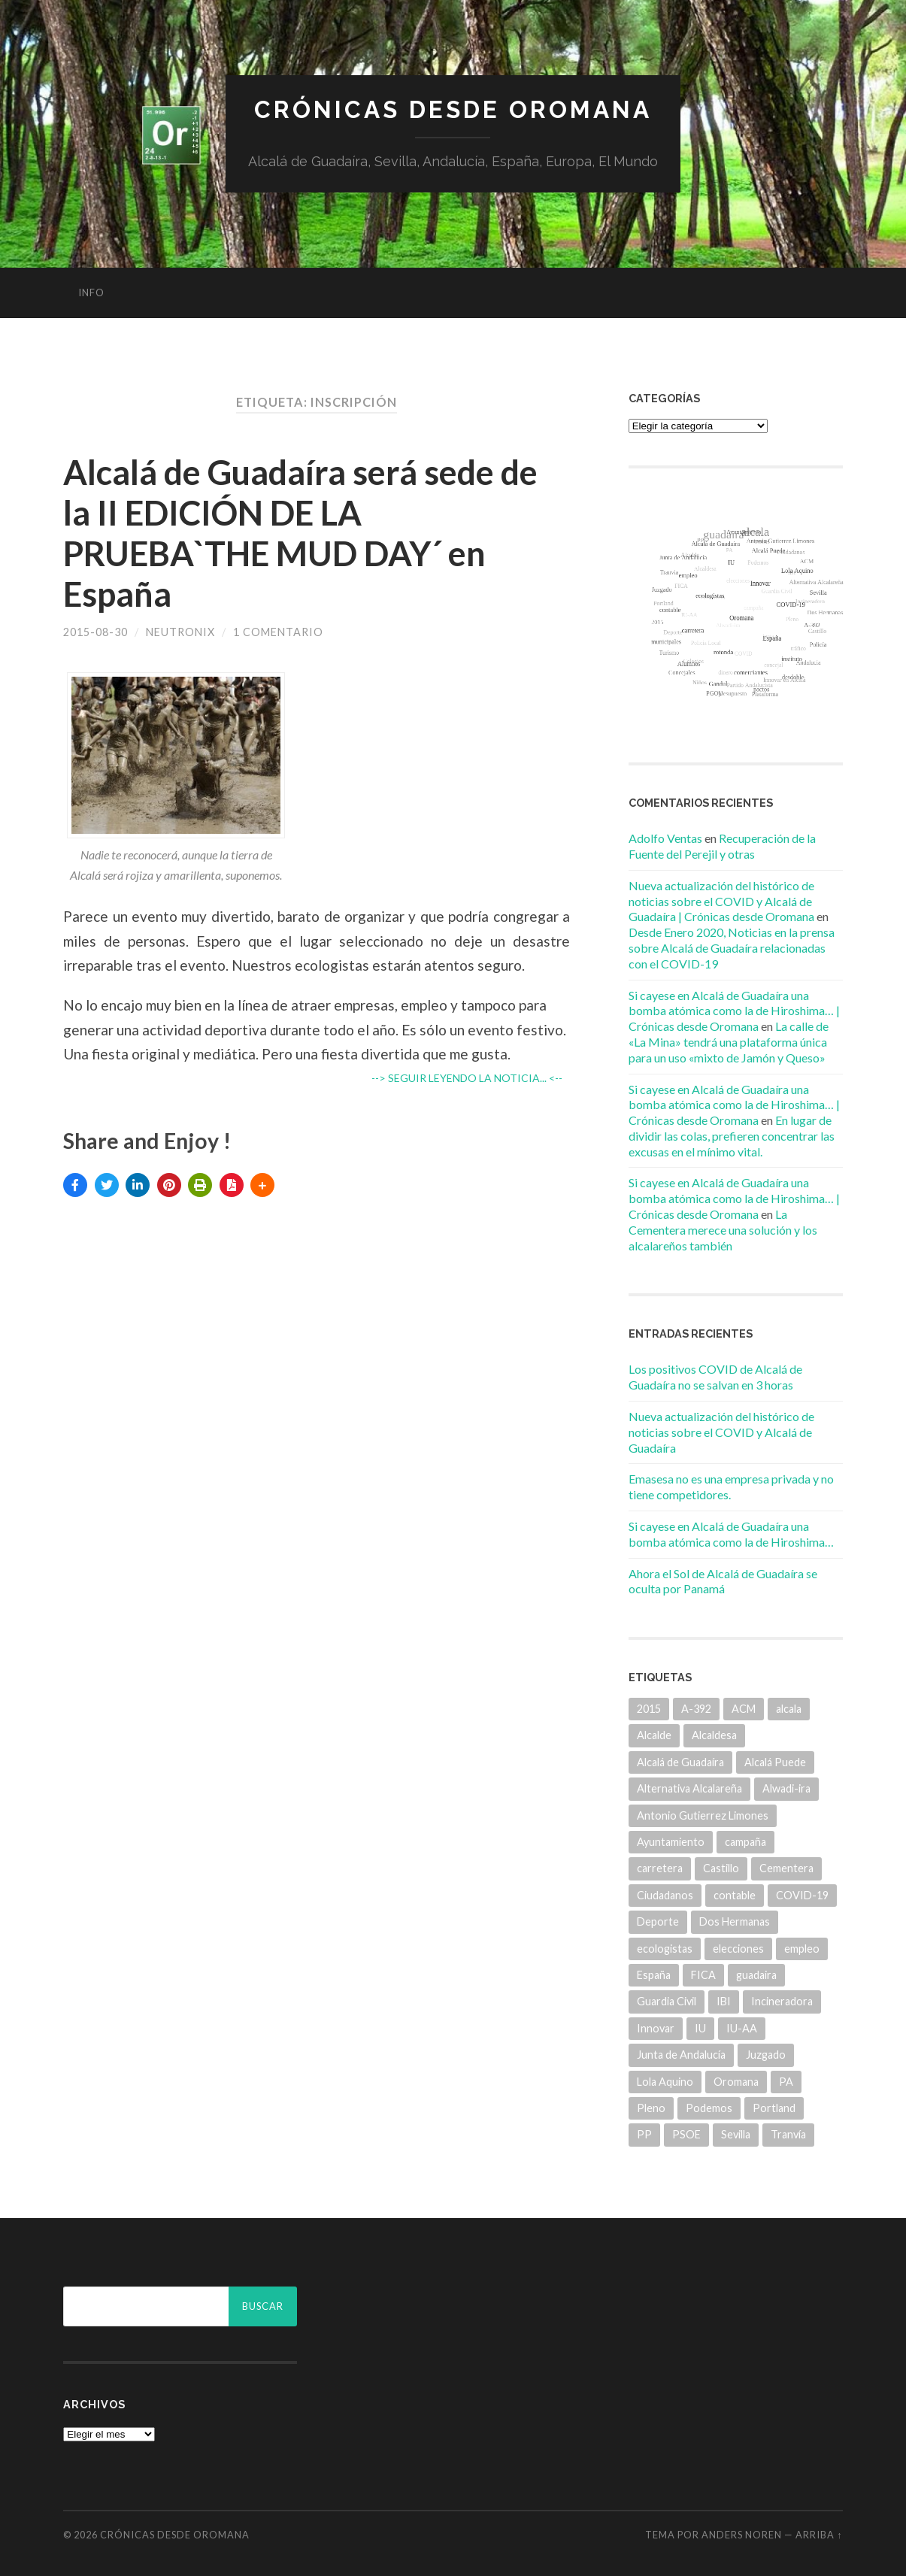 The image size is (906, 2576). What do you see at coordinates (734, 1921) in the screenshot?
I see `Dos Hermanas [Dos Hermanas (6 elementos)]` at bounding box center [734, 1921].